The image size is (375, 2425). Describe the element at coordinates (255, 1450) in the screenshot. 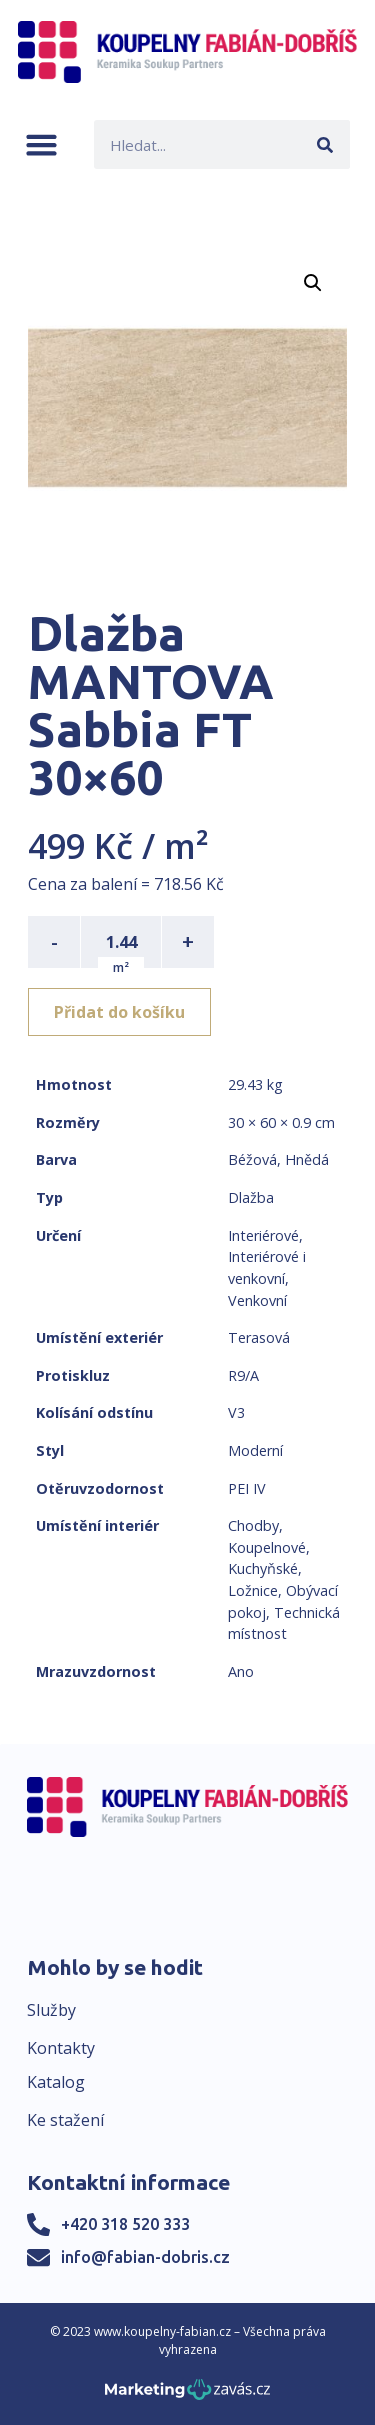

I see `Moderní` at that location.